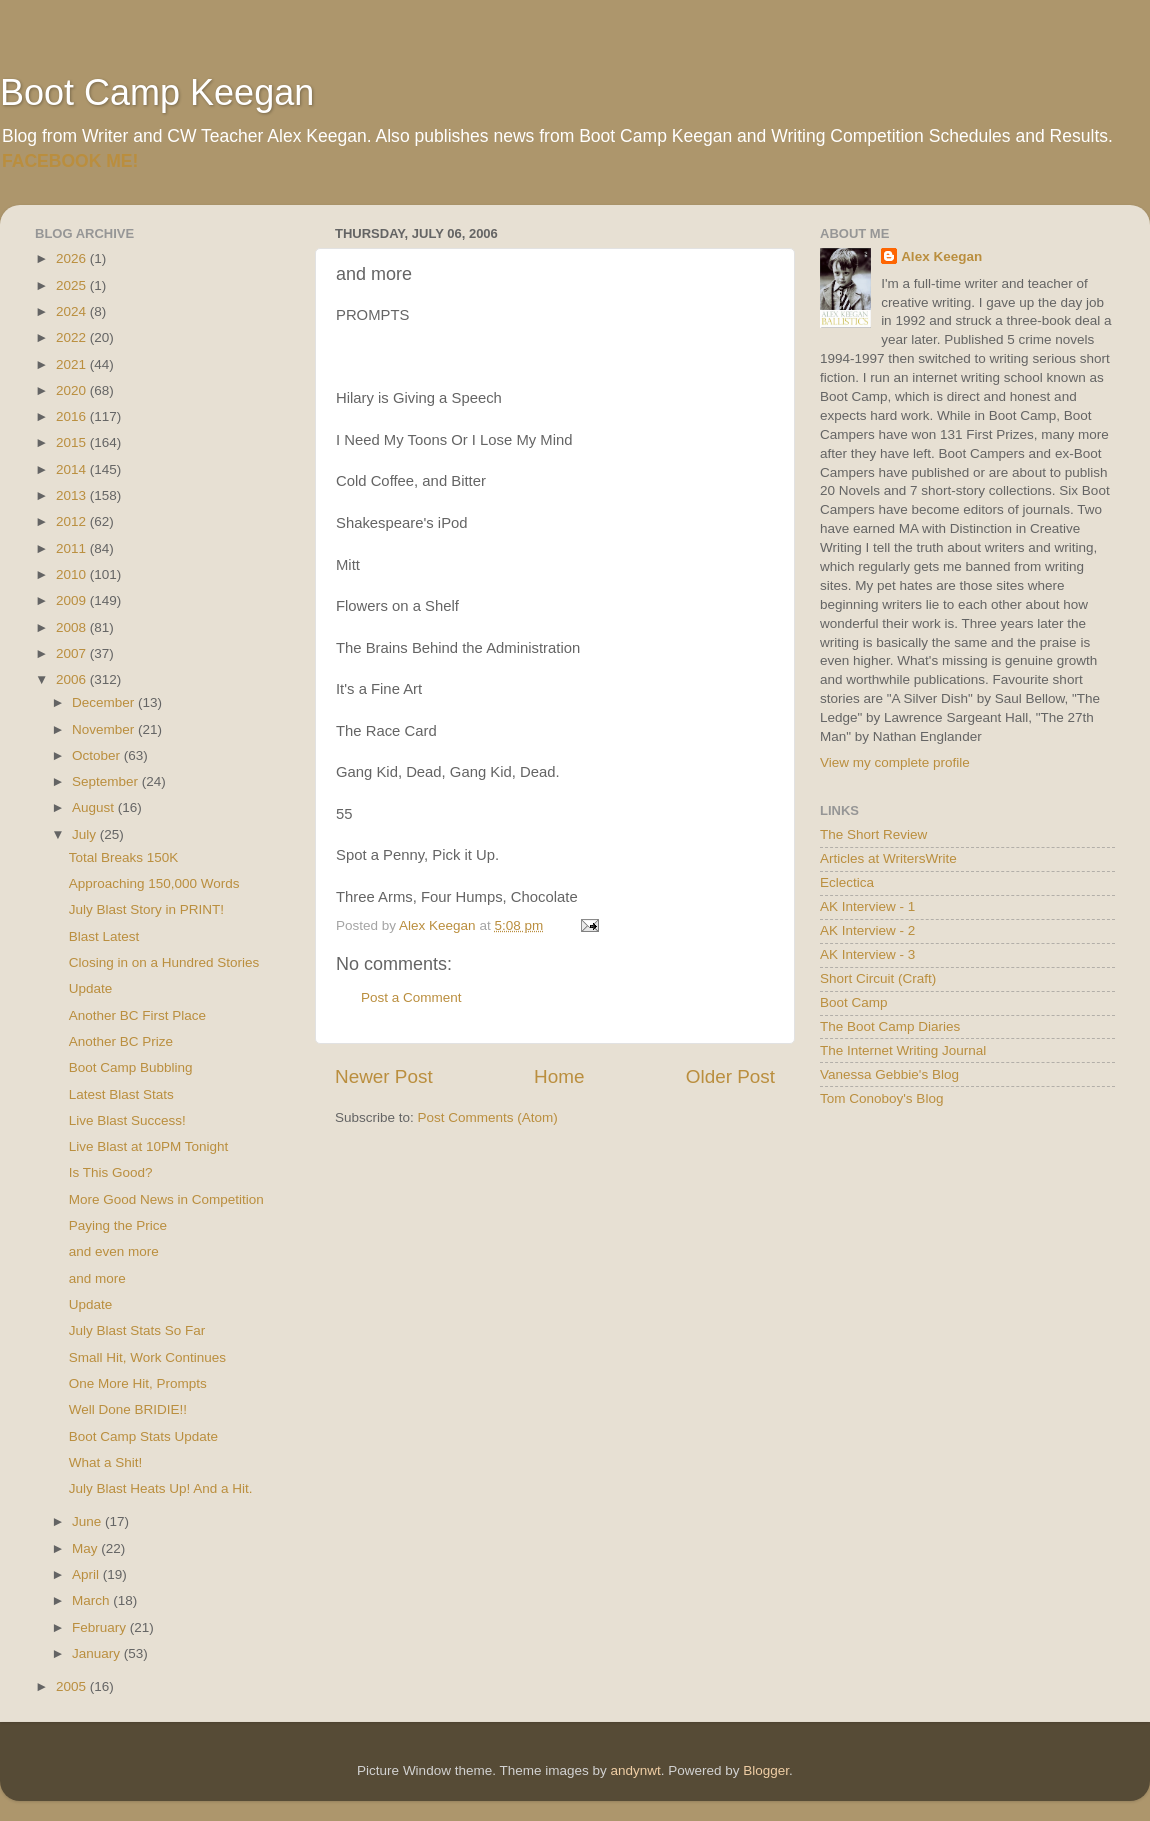  Describe the element at coordinates (881, 1098) in the screenshot. I see `Tom Conoboy's Blog` at that location.